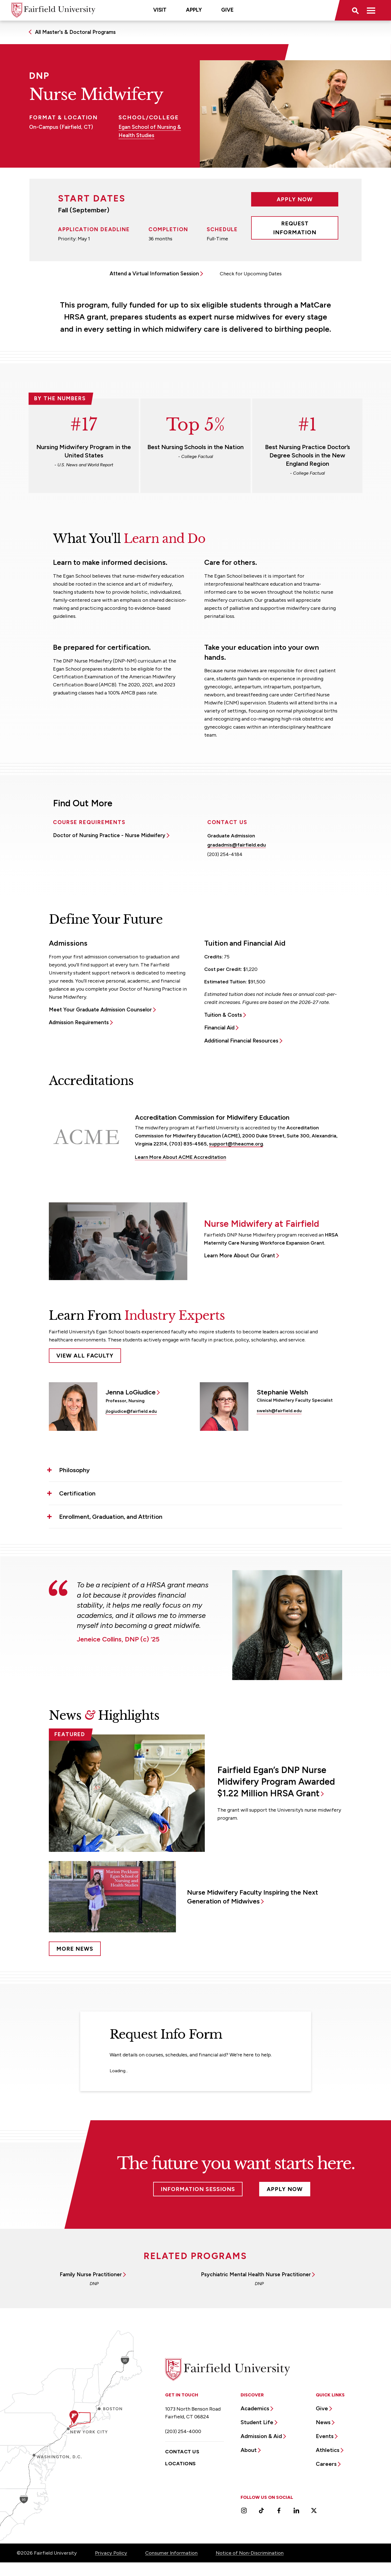 The width and height of the screenshot is (391, 2576). I want to click on Privacy Policy, so click(111, 2553).